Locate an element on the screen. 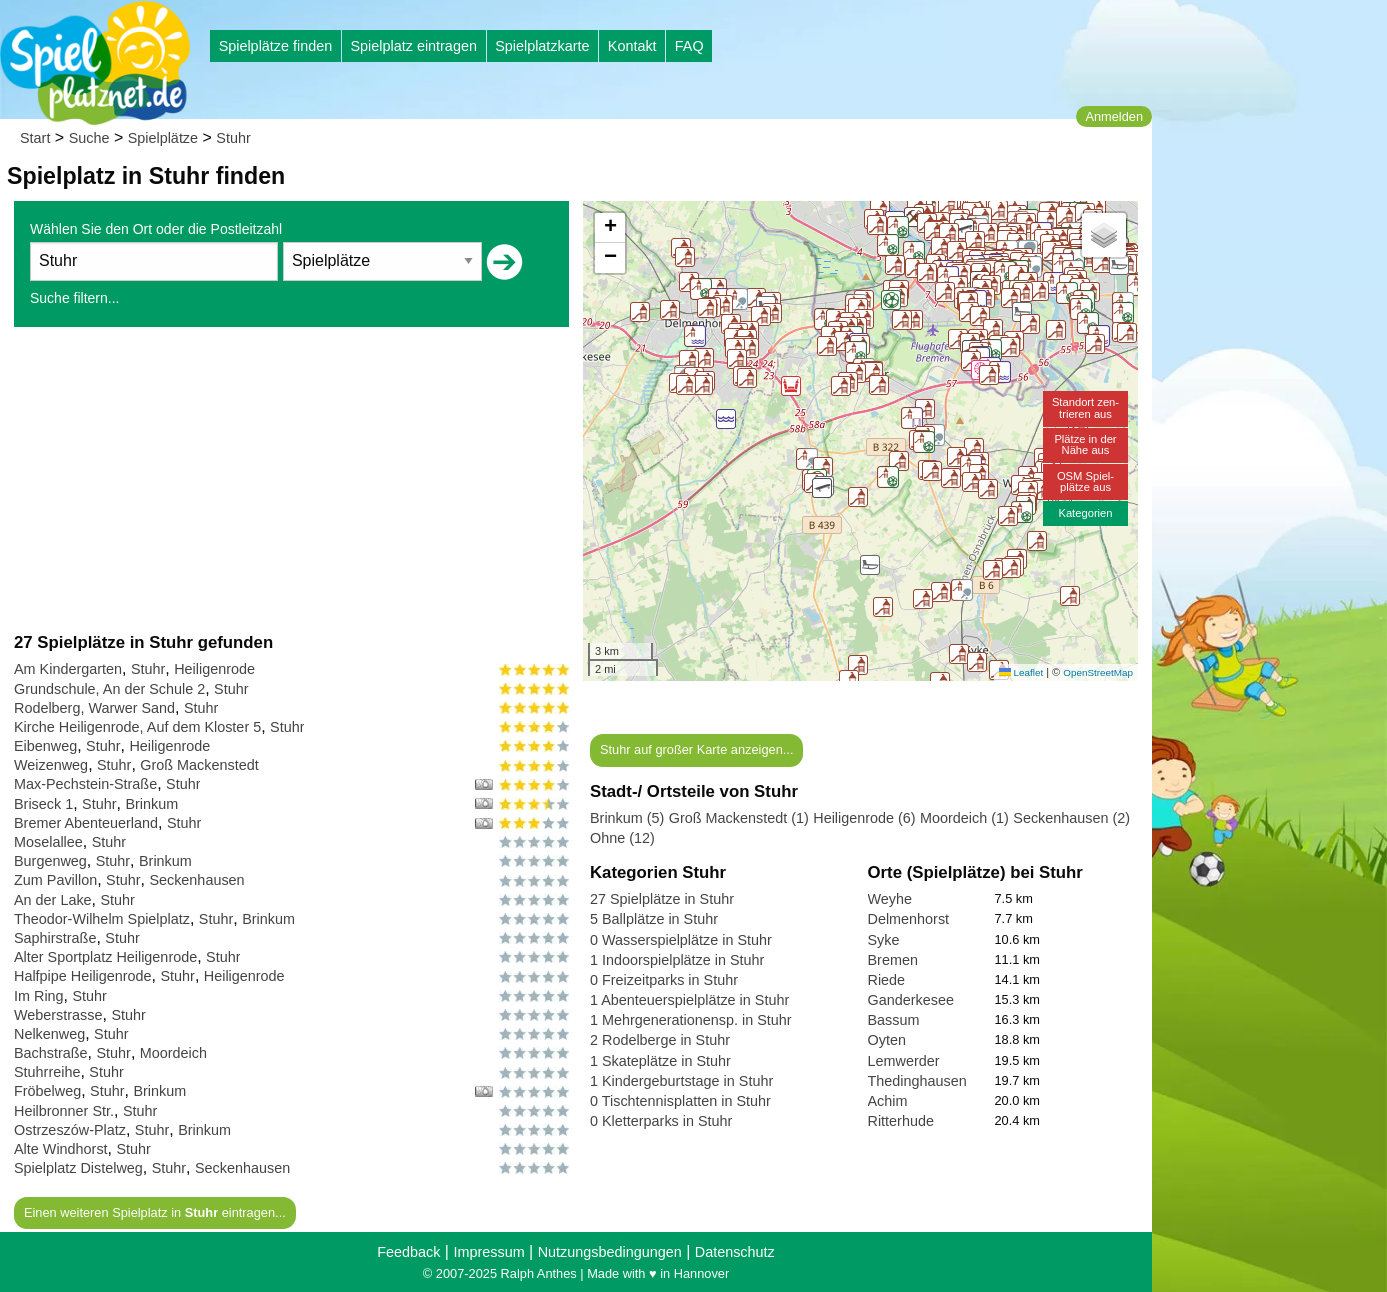  1 Kindergeburtstage in Stuhr is located at coordinates (681, 1081).